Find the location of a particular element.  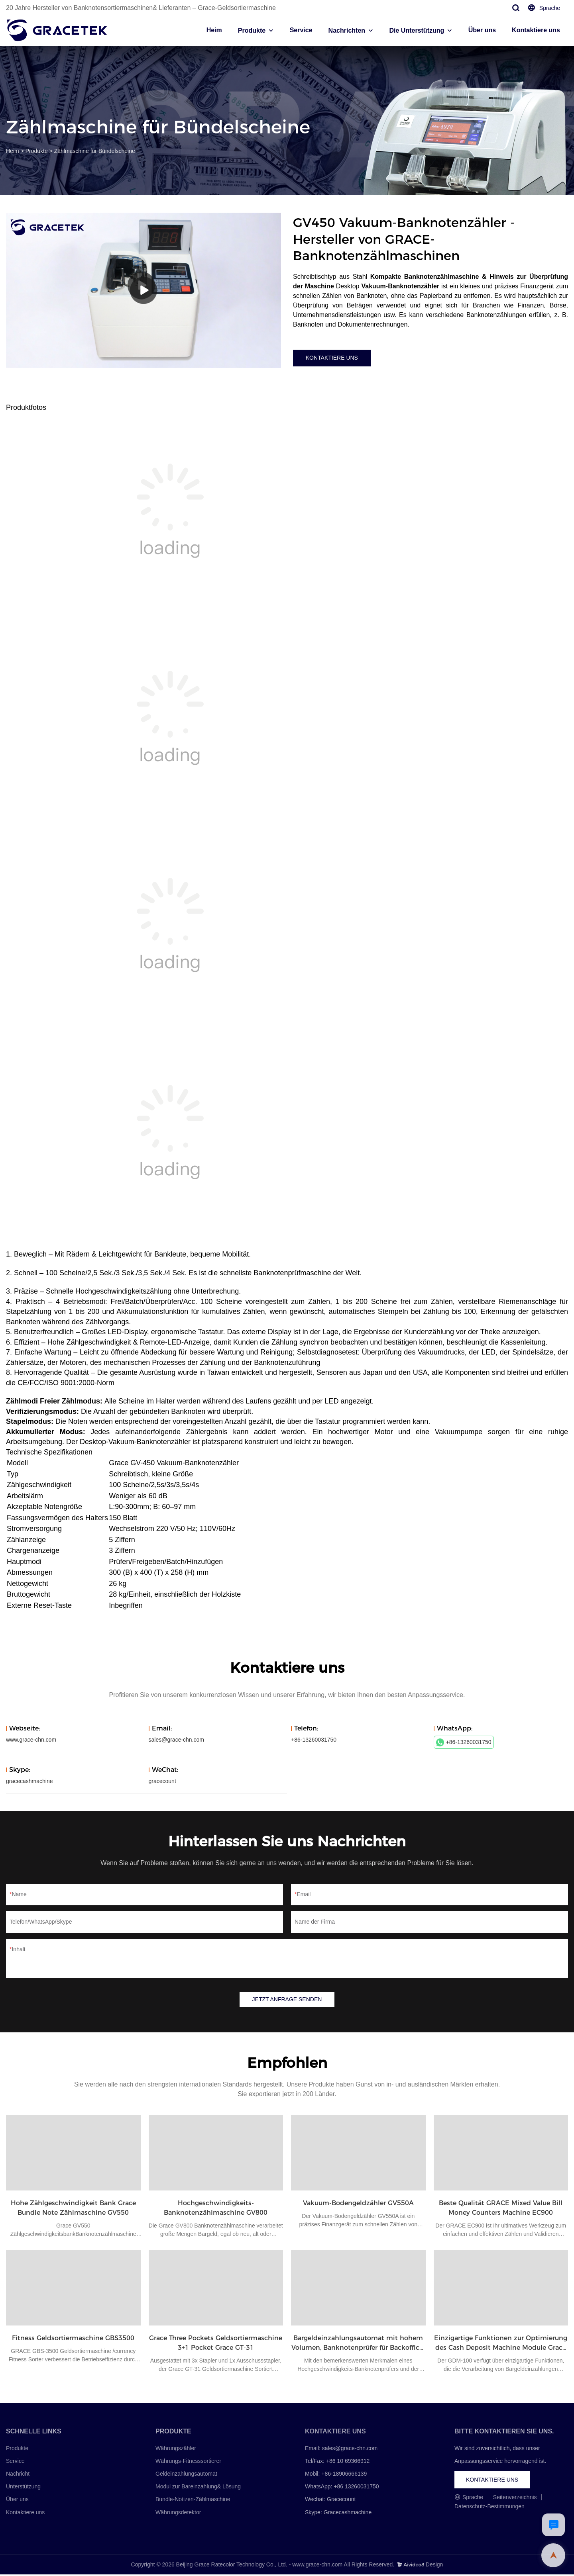

Geldeinzahlungsautomat is located at coordinates (186, 2475).